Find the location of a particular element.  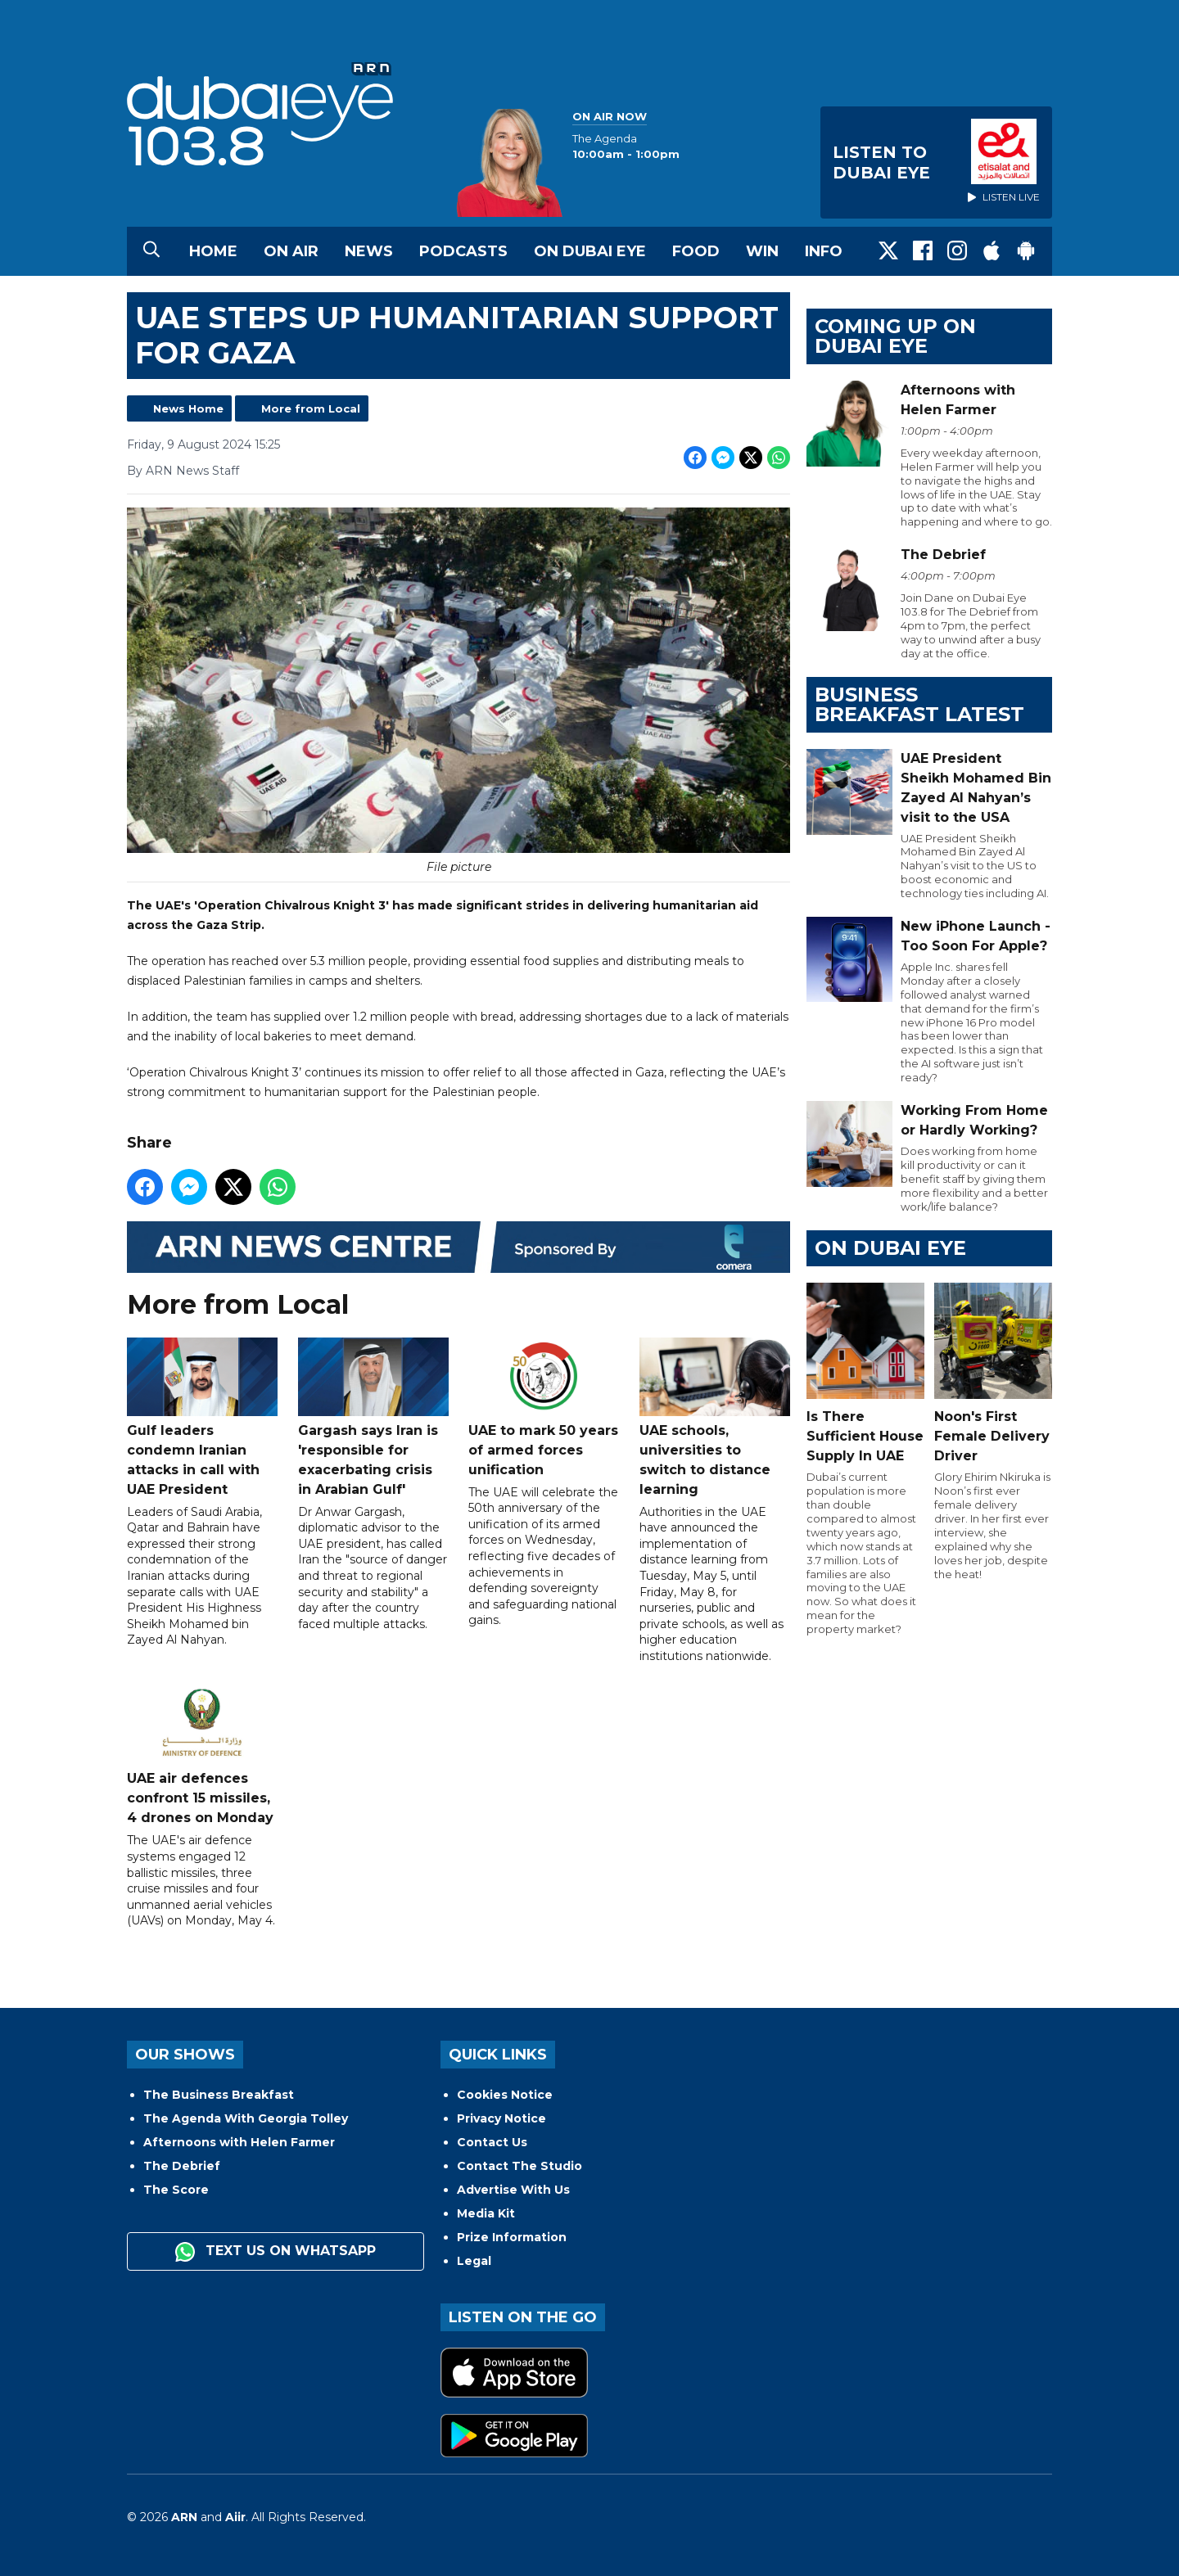

Cookies Notice is located at coordinates (505, 2094).